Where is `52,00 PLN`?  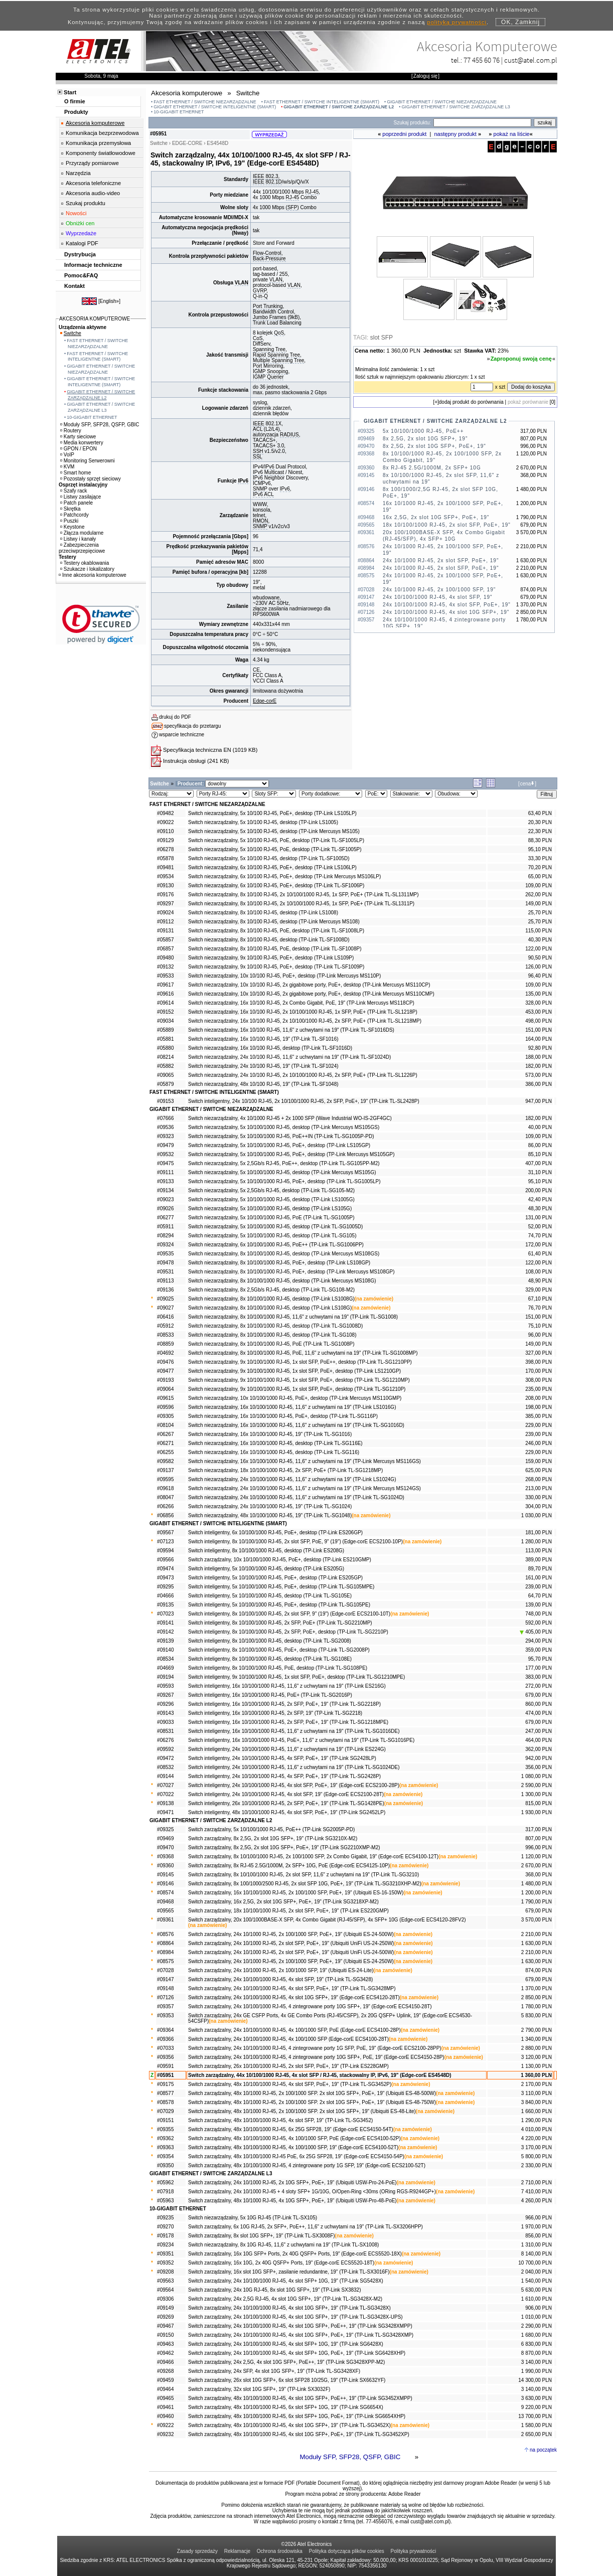 52,00 PLN is located at coordinates (540, 1226).